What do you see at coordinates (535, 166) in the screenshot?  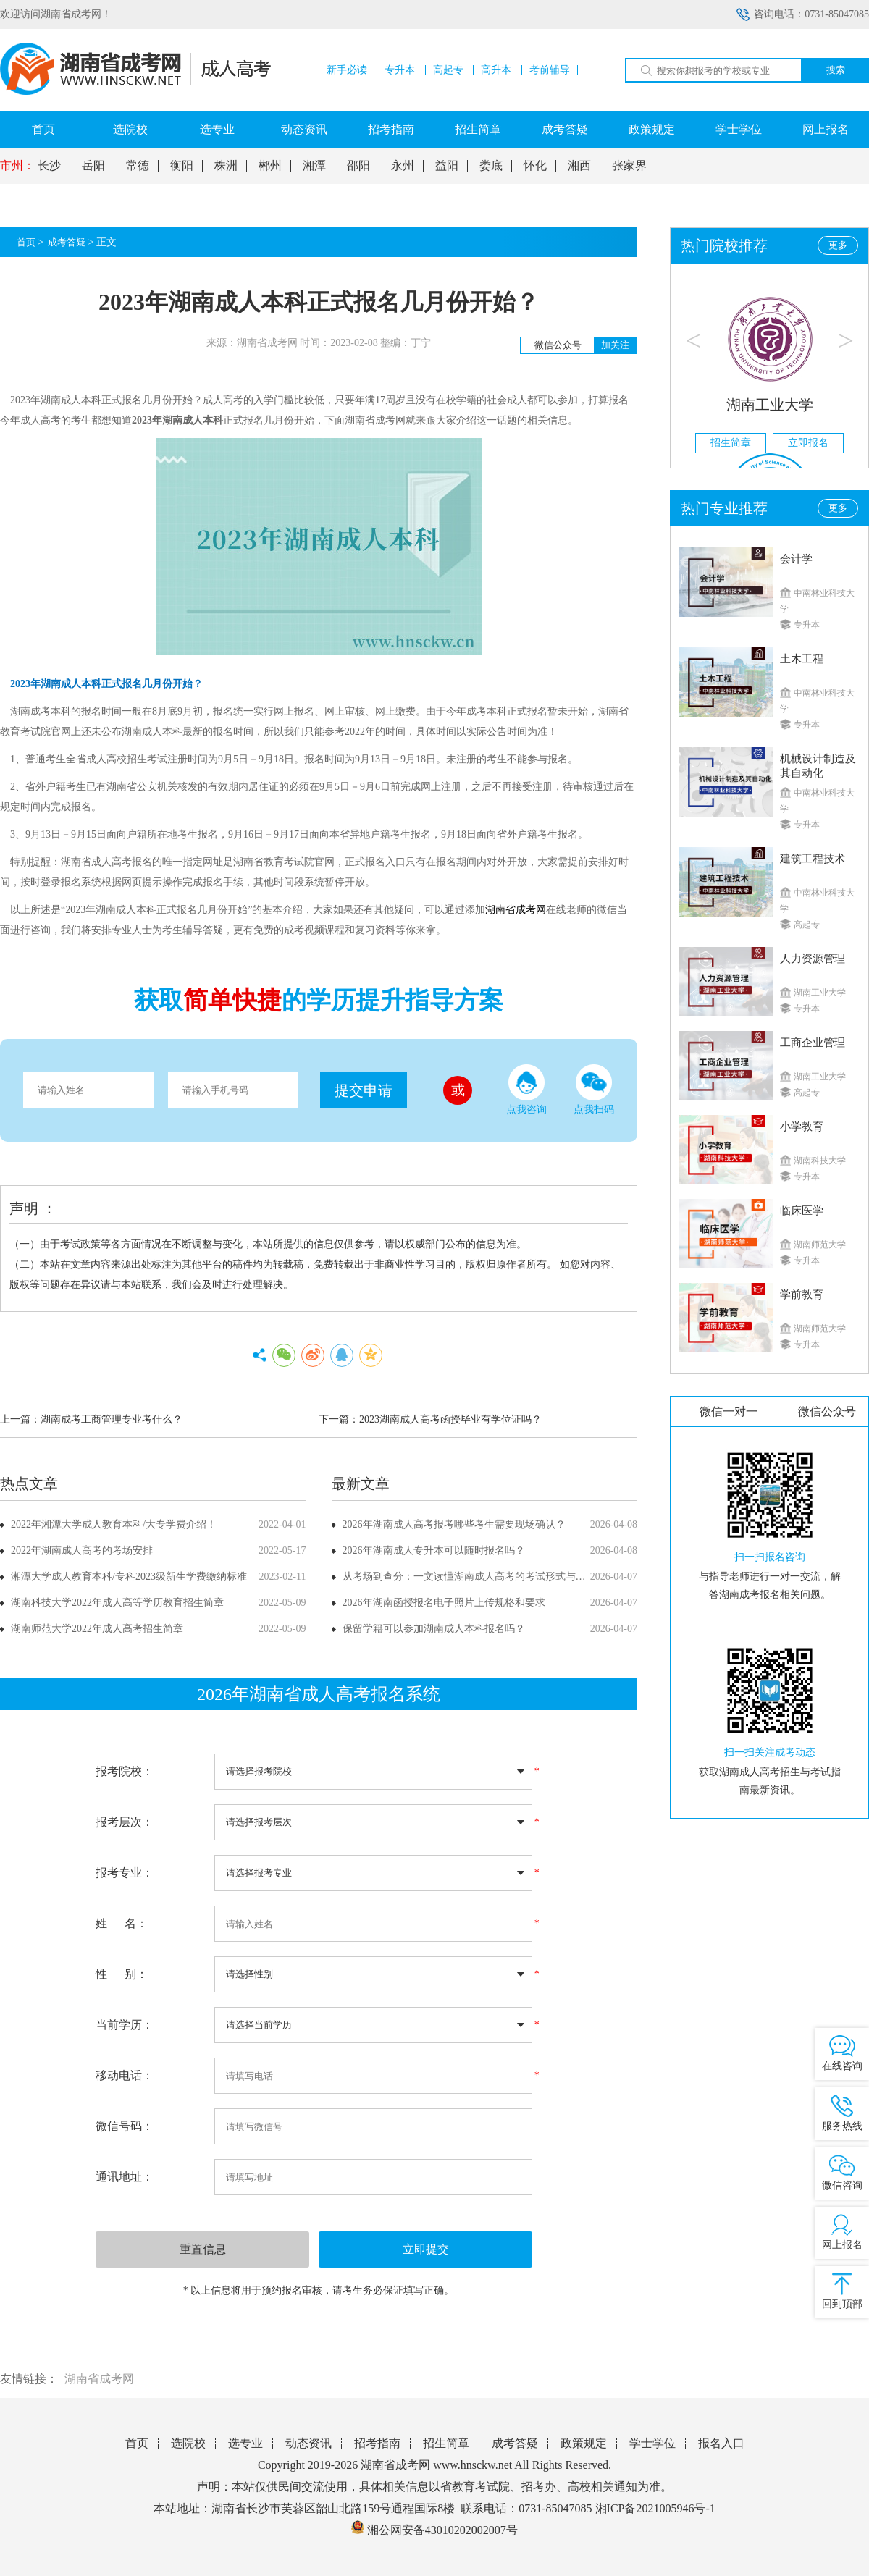 I see `怀化` at bounding box center [535, 166].